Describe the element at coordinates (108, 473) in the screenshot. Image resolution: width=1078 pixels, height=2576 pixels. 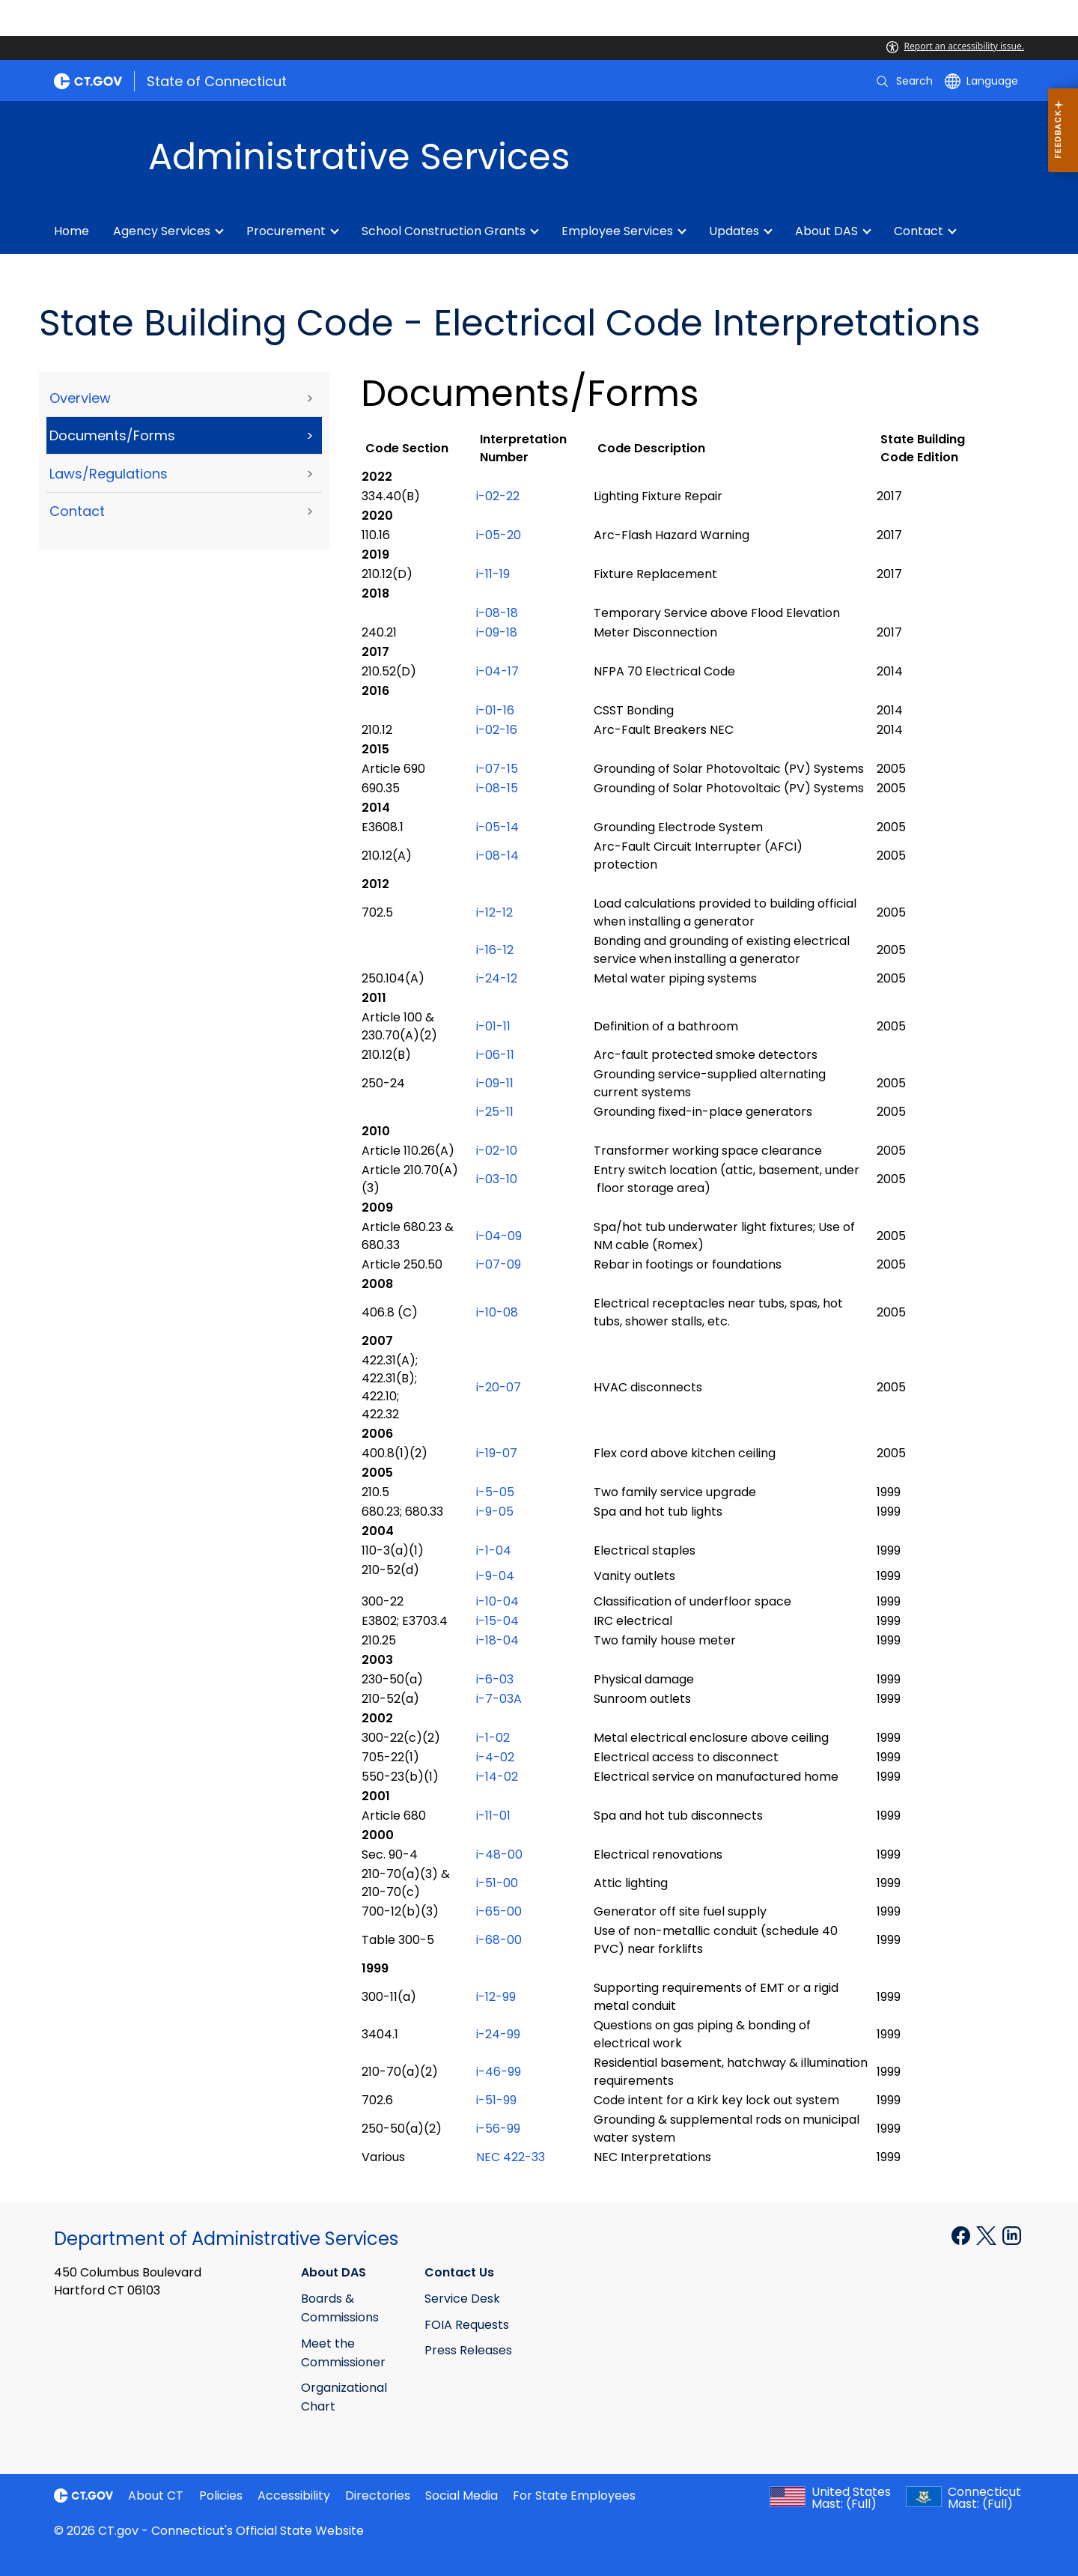
I see `Laws/Regulations` at that location.